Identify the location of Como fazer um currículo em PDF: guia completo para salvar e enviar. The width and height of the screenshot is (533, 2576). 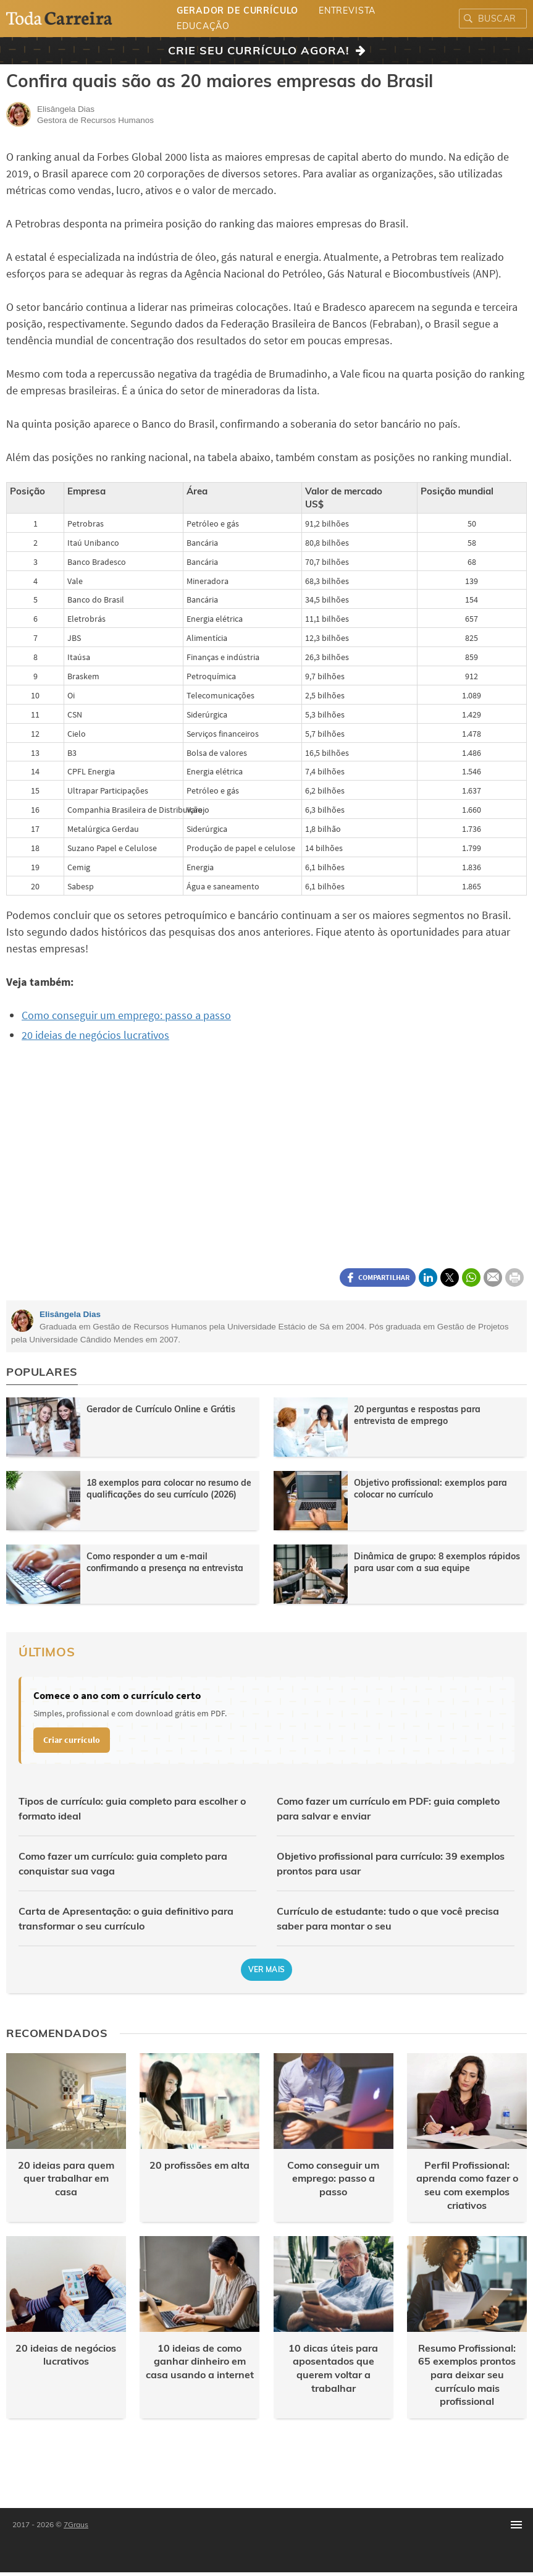
(388, 1808).